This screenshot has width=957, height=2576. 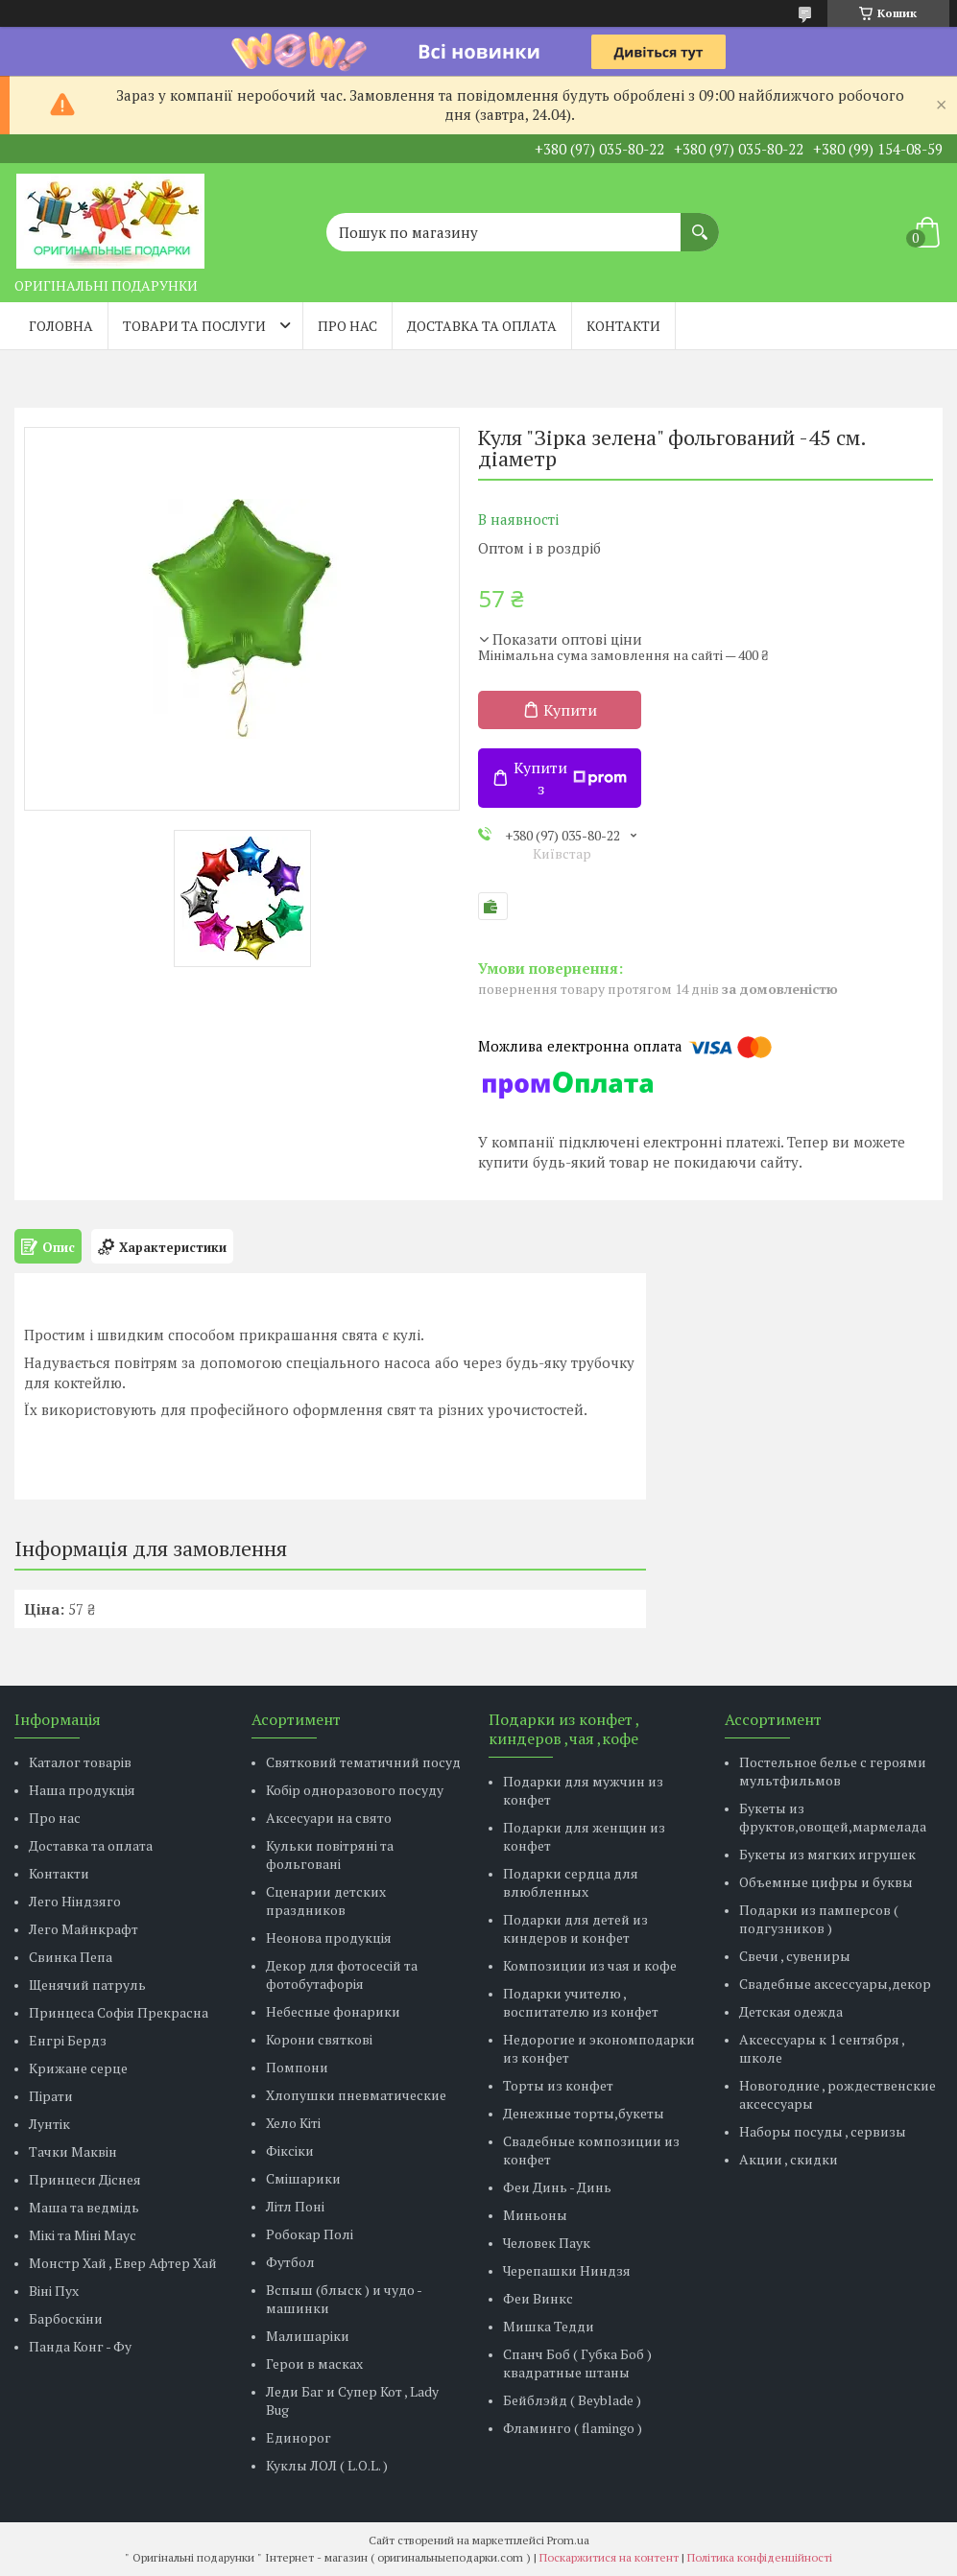 I want to click on Головна, so click(x=61, y=326).